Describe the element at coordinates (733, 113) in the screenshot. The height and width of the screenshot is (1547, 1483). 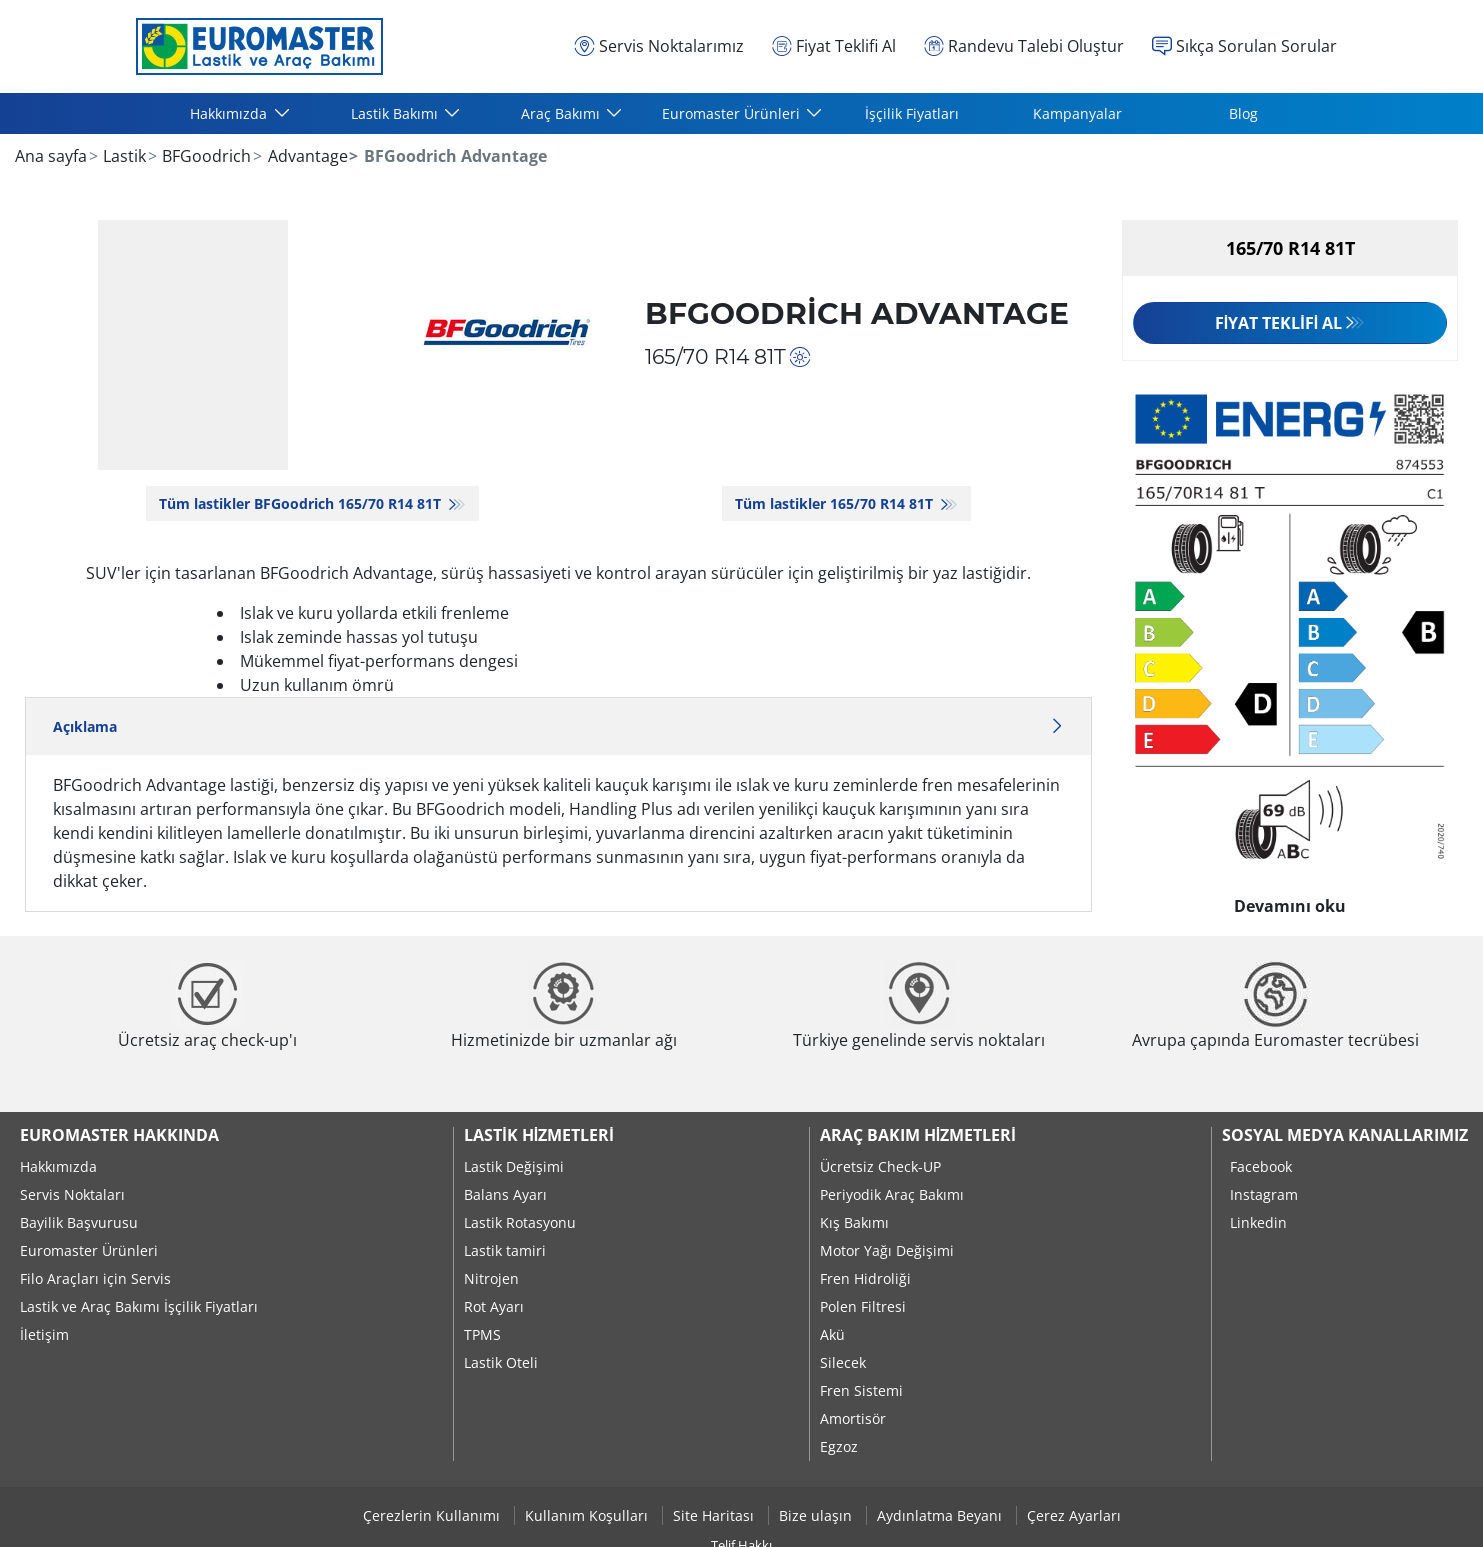
I see `Euromaster Ürünleri [button]` at that location.